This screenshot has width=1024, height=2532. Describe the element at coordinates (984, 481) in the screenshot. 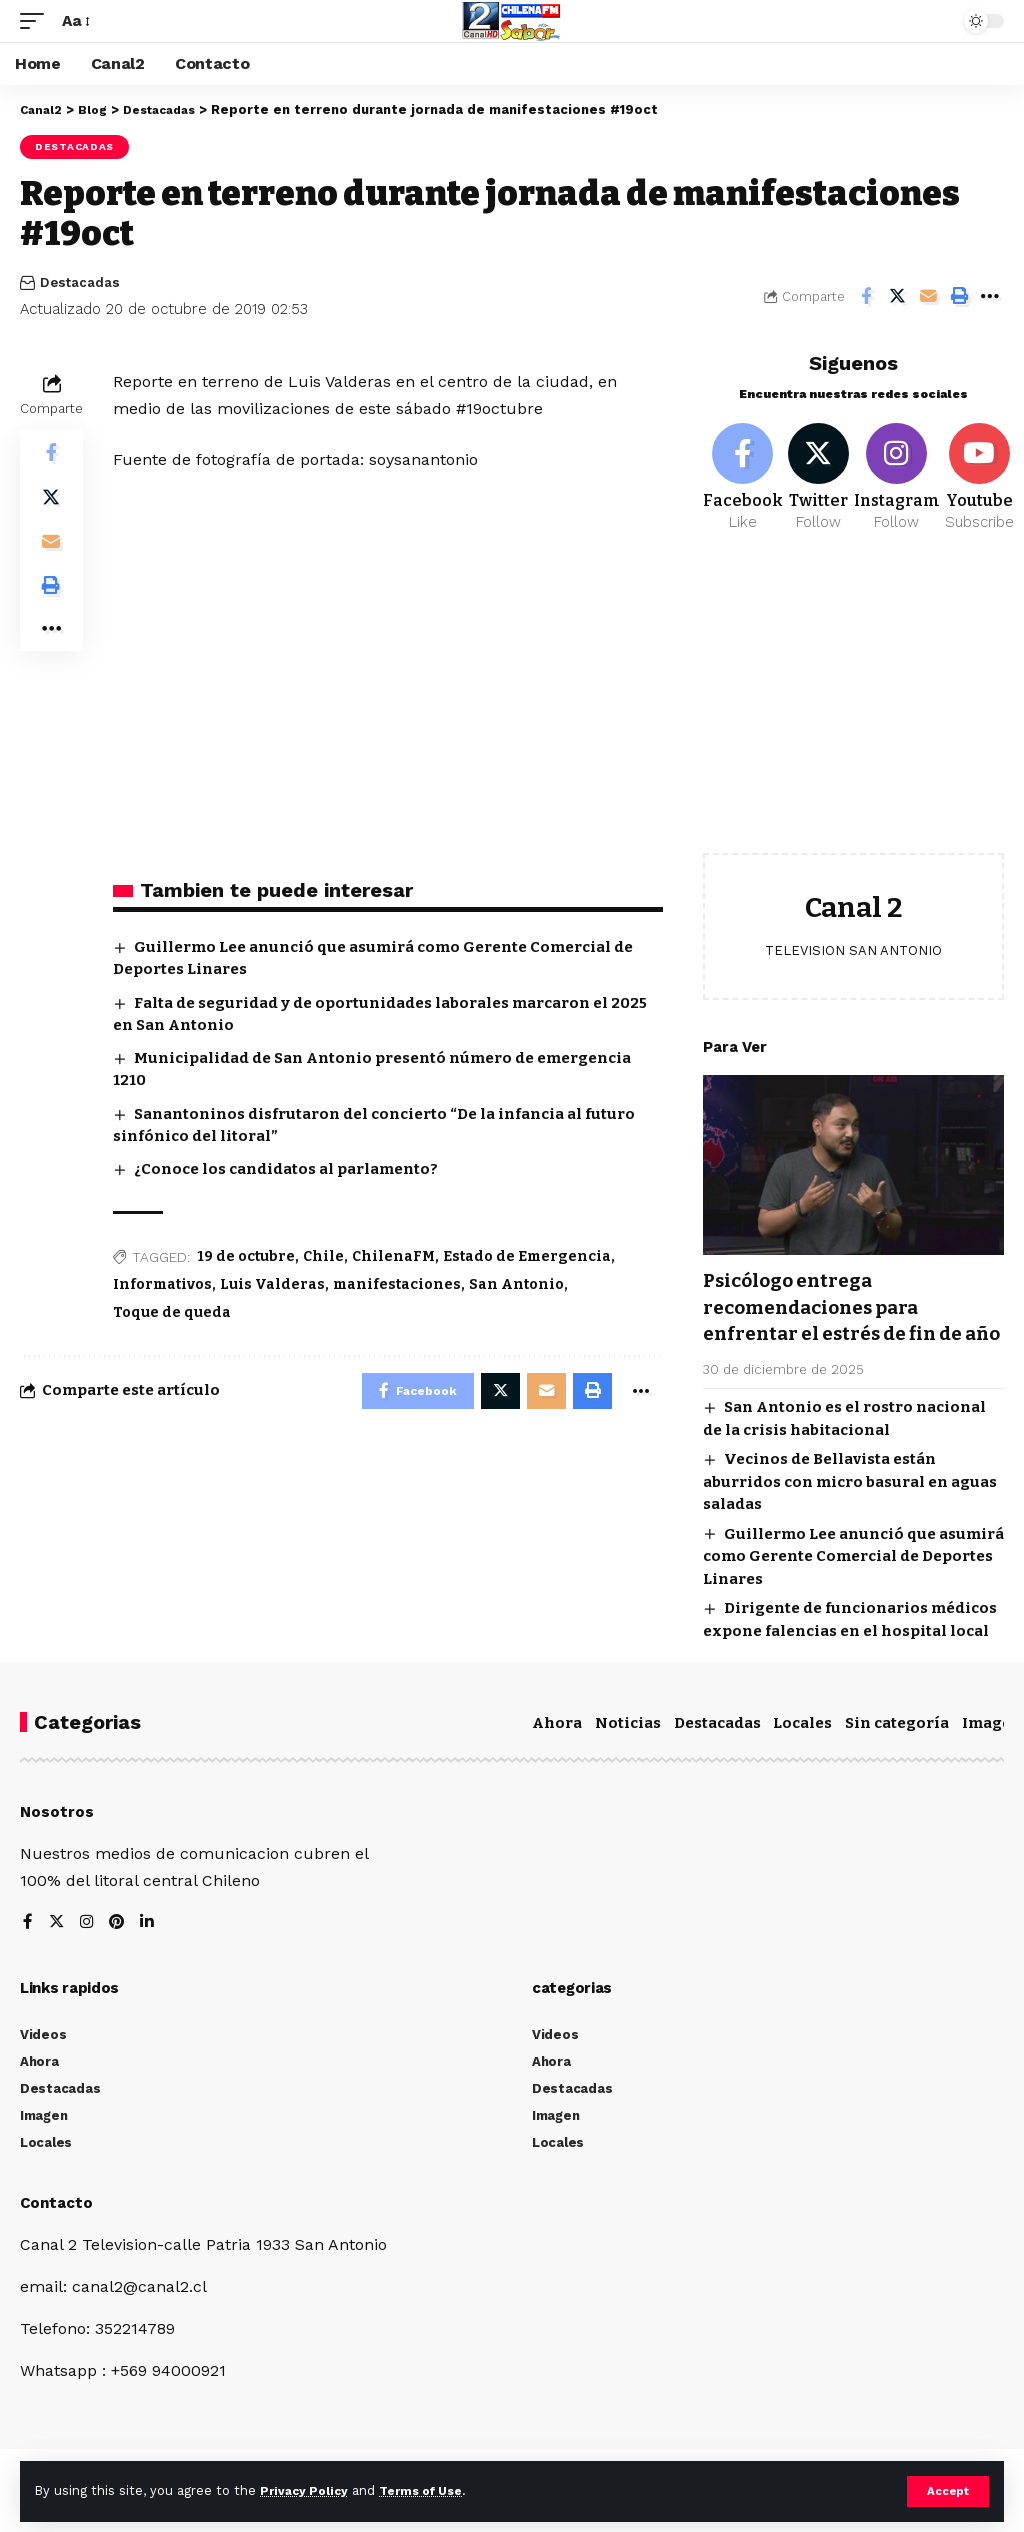

I see `[Youtube]` at that location.